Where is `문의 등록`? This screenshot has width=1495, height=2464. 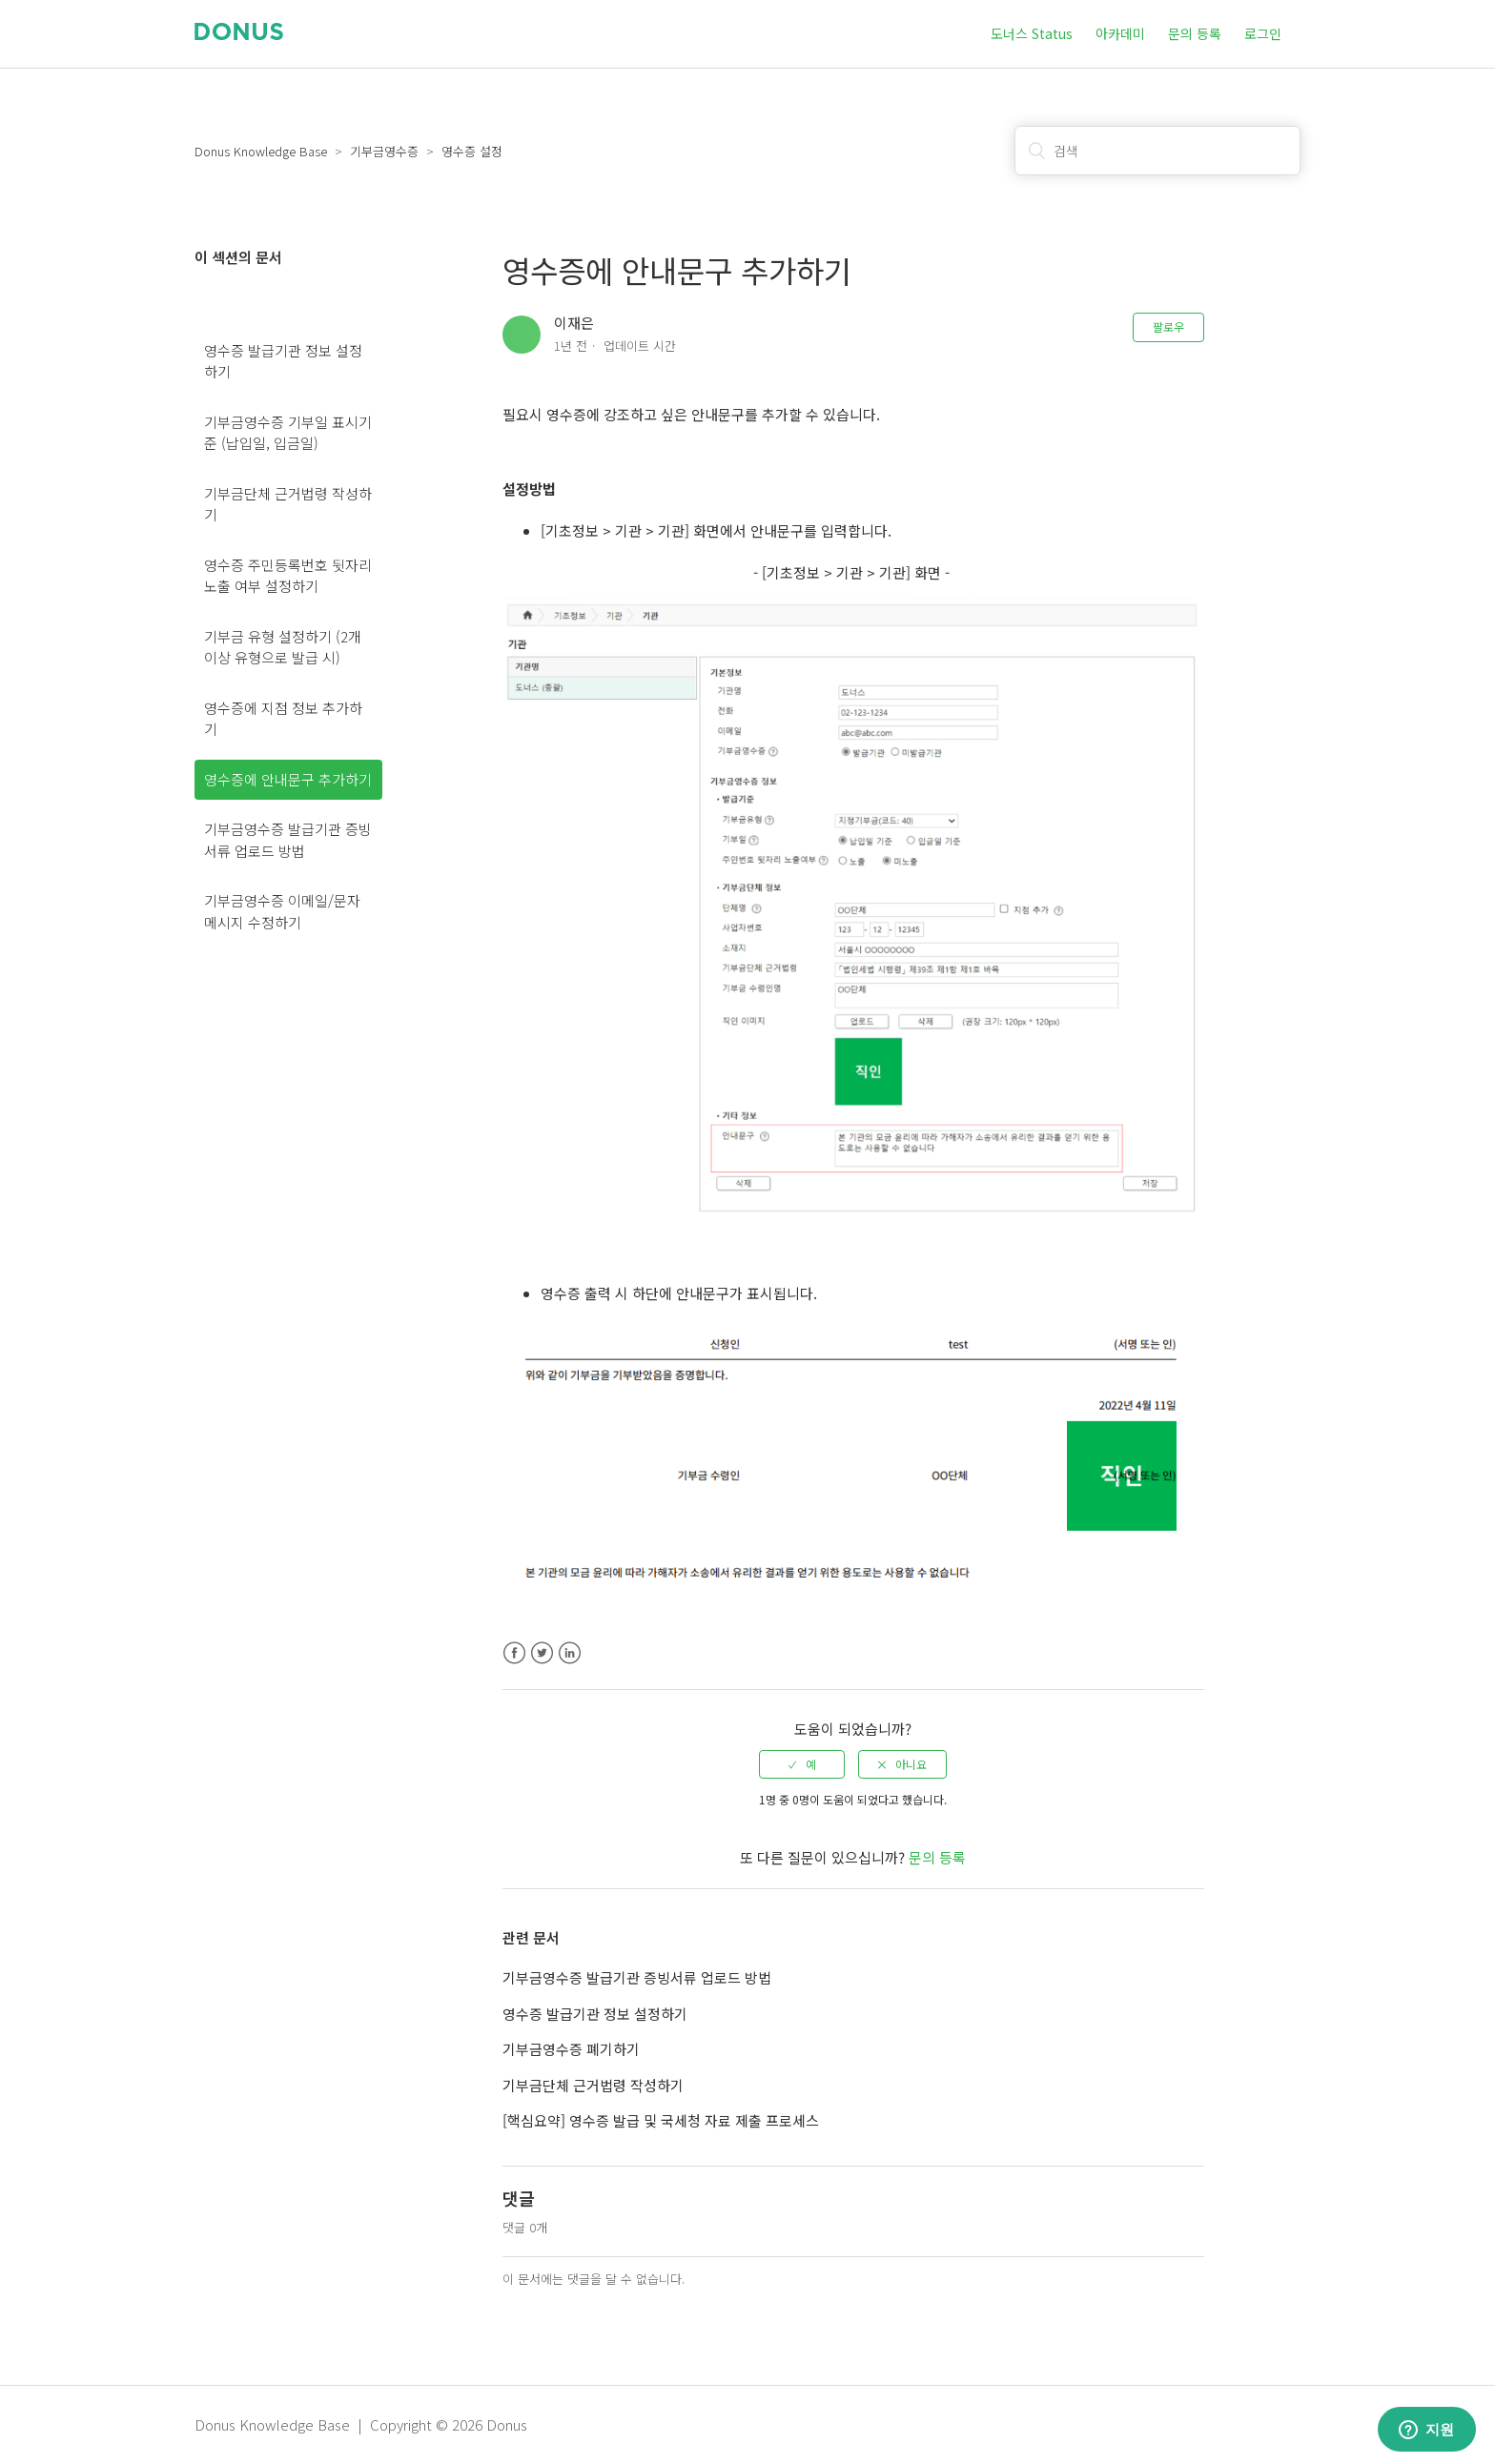 문의 등록 is located at coordinates (1194, 33).